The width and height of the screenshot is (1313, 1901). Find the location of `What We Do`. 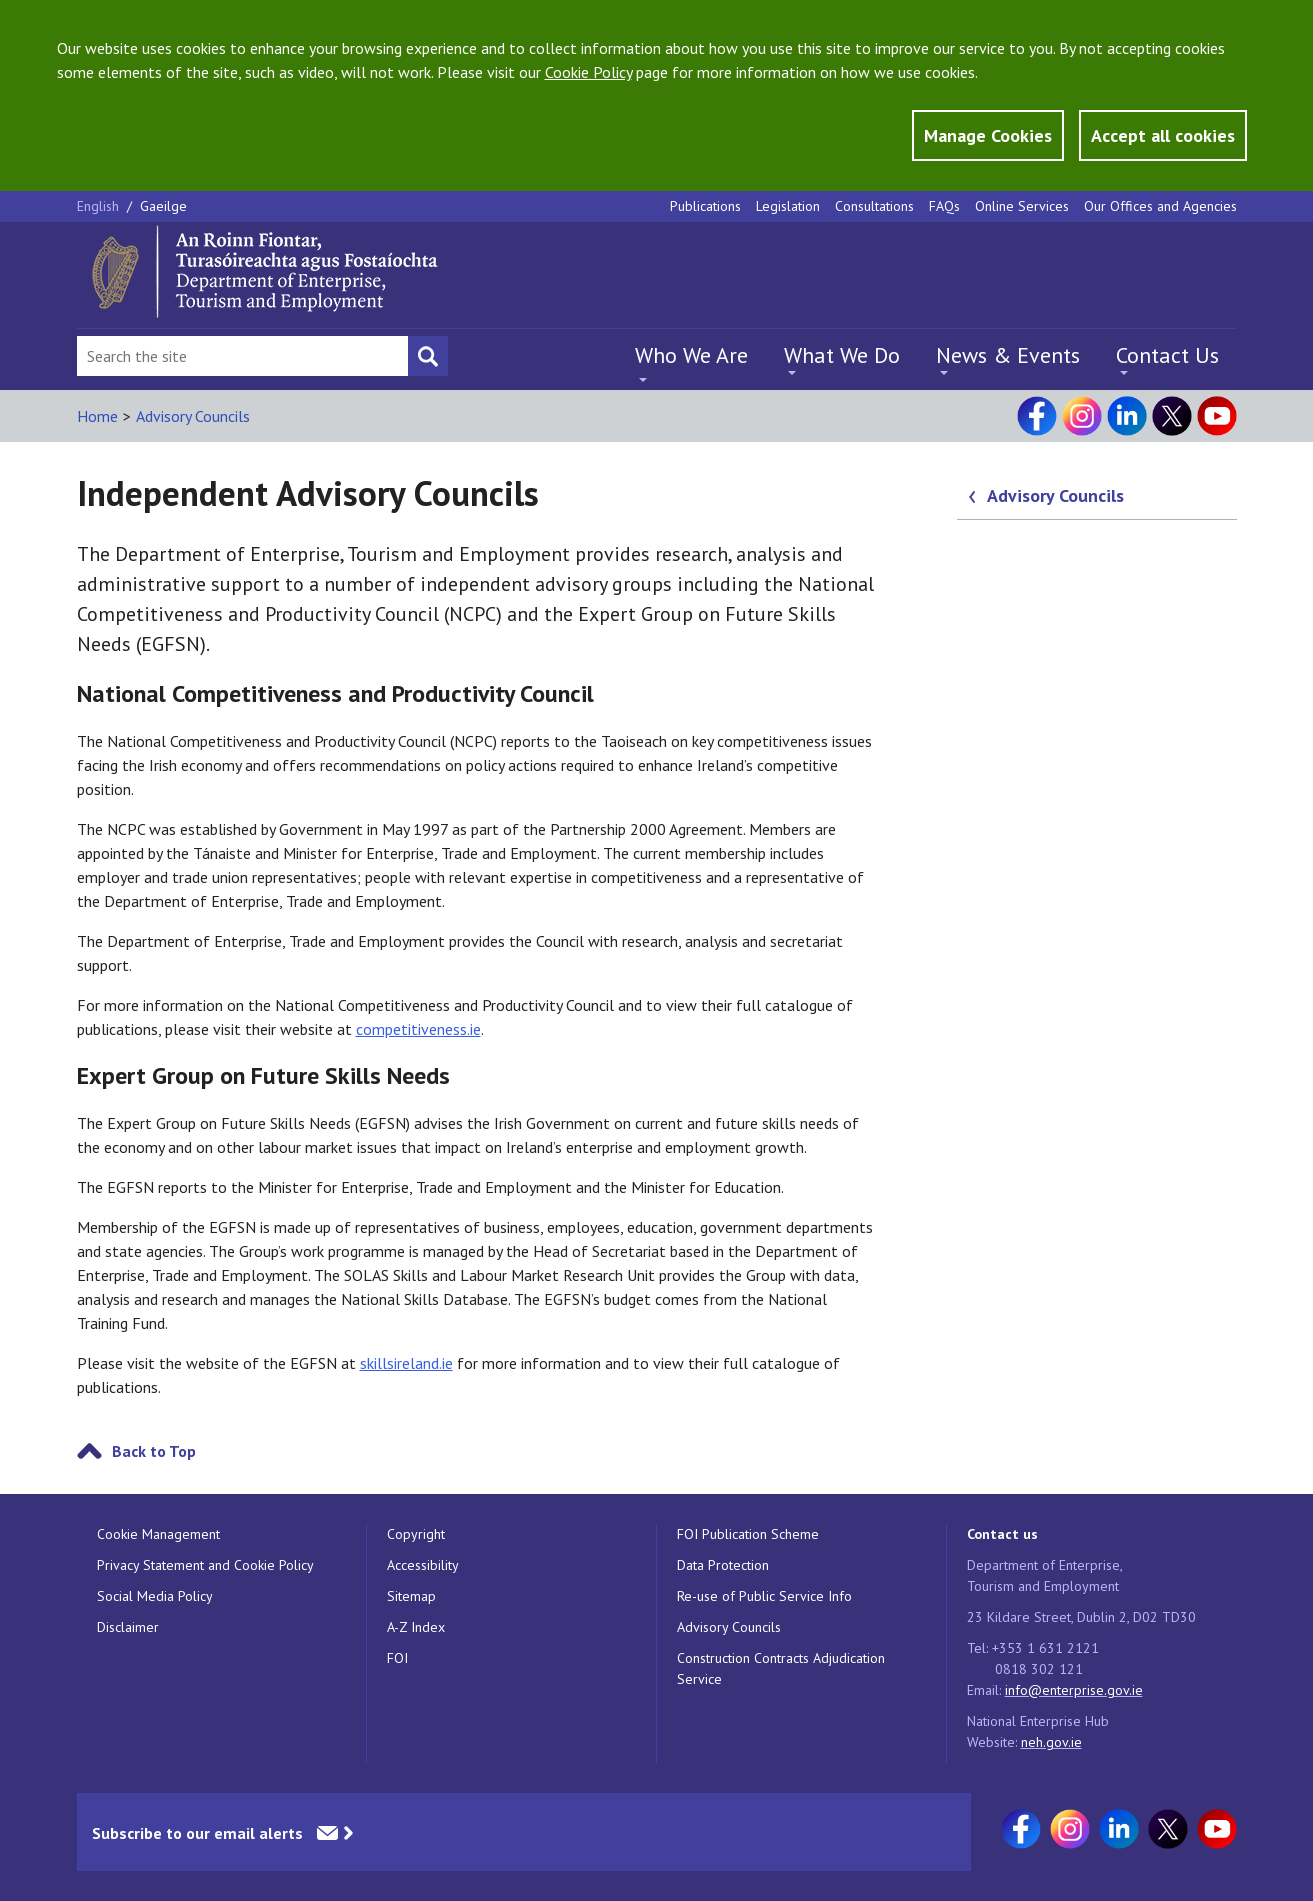

What We Do is located at coordinates (842, 355).